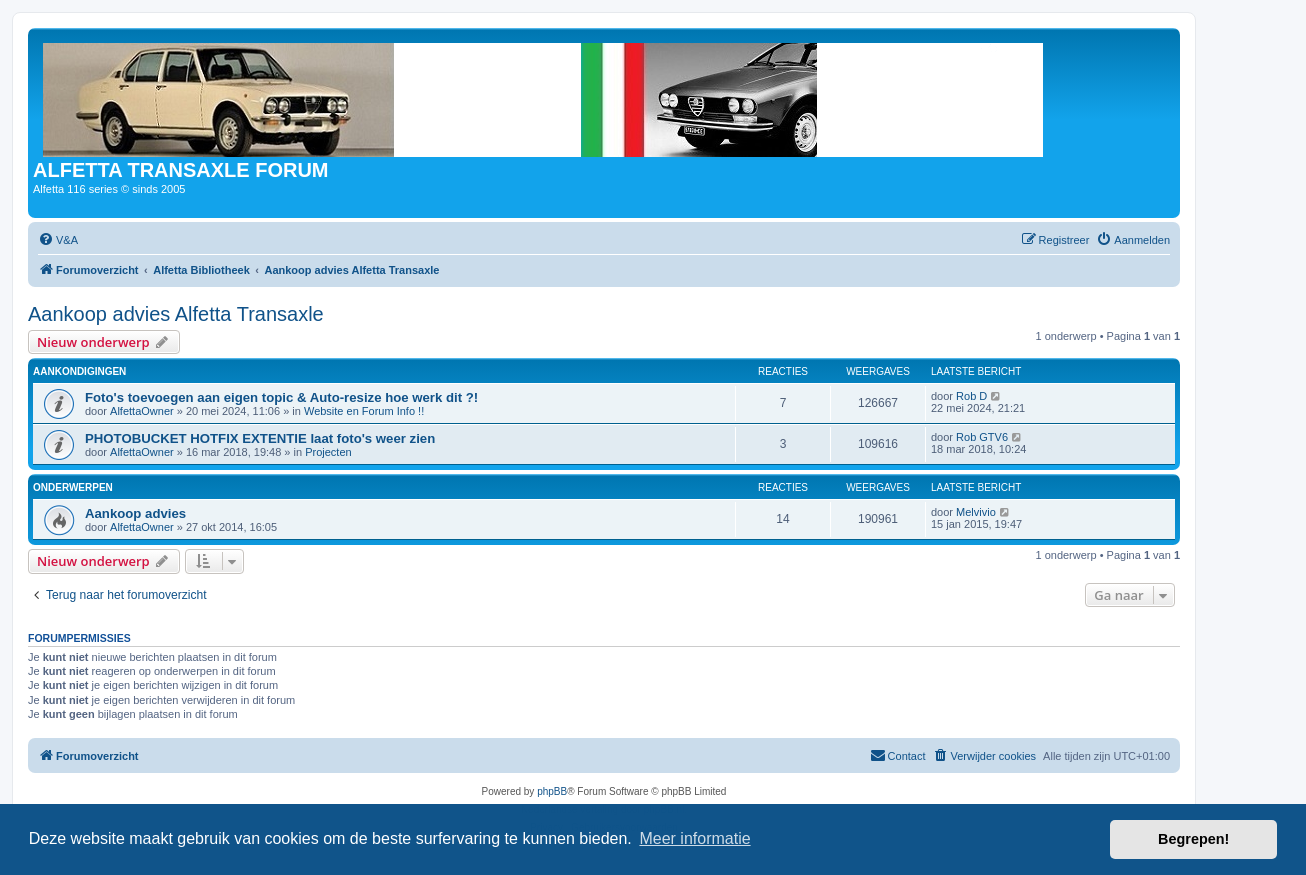 This screenshot has height=875, width=1306. What do you see at coordinates (364, 411) in the screenshot?
I see `Website en Forum Info !!` at bounding box center [364, 411].